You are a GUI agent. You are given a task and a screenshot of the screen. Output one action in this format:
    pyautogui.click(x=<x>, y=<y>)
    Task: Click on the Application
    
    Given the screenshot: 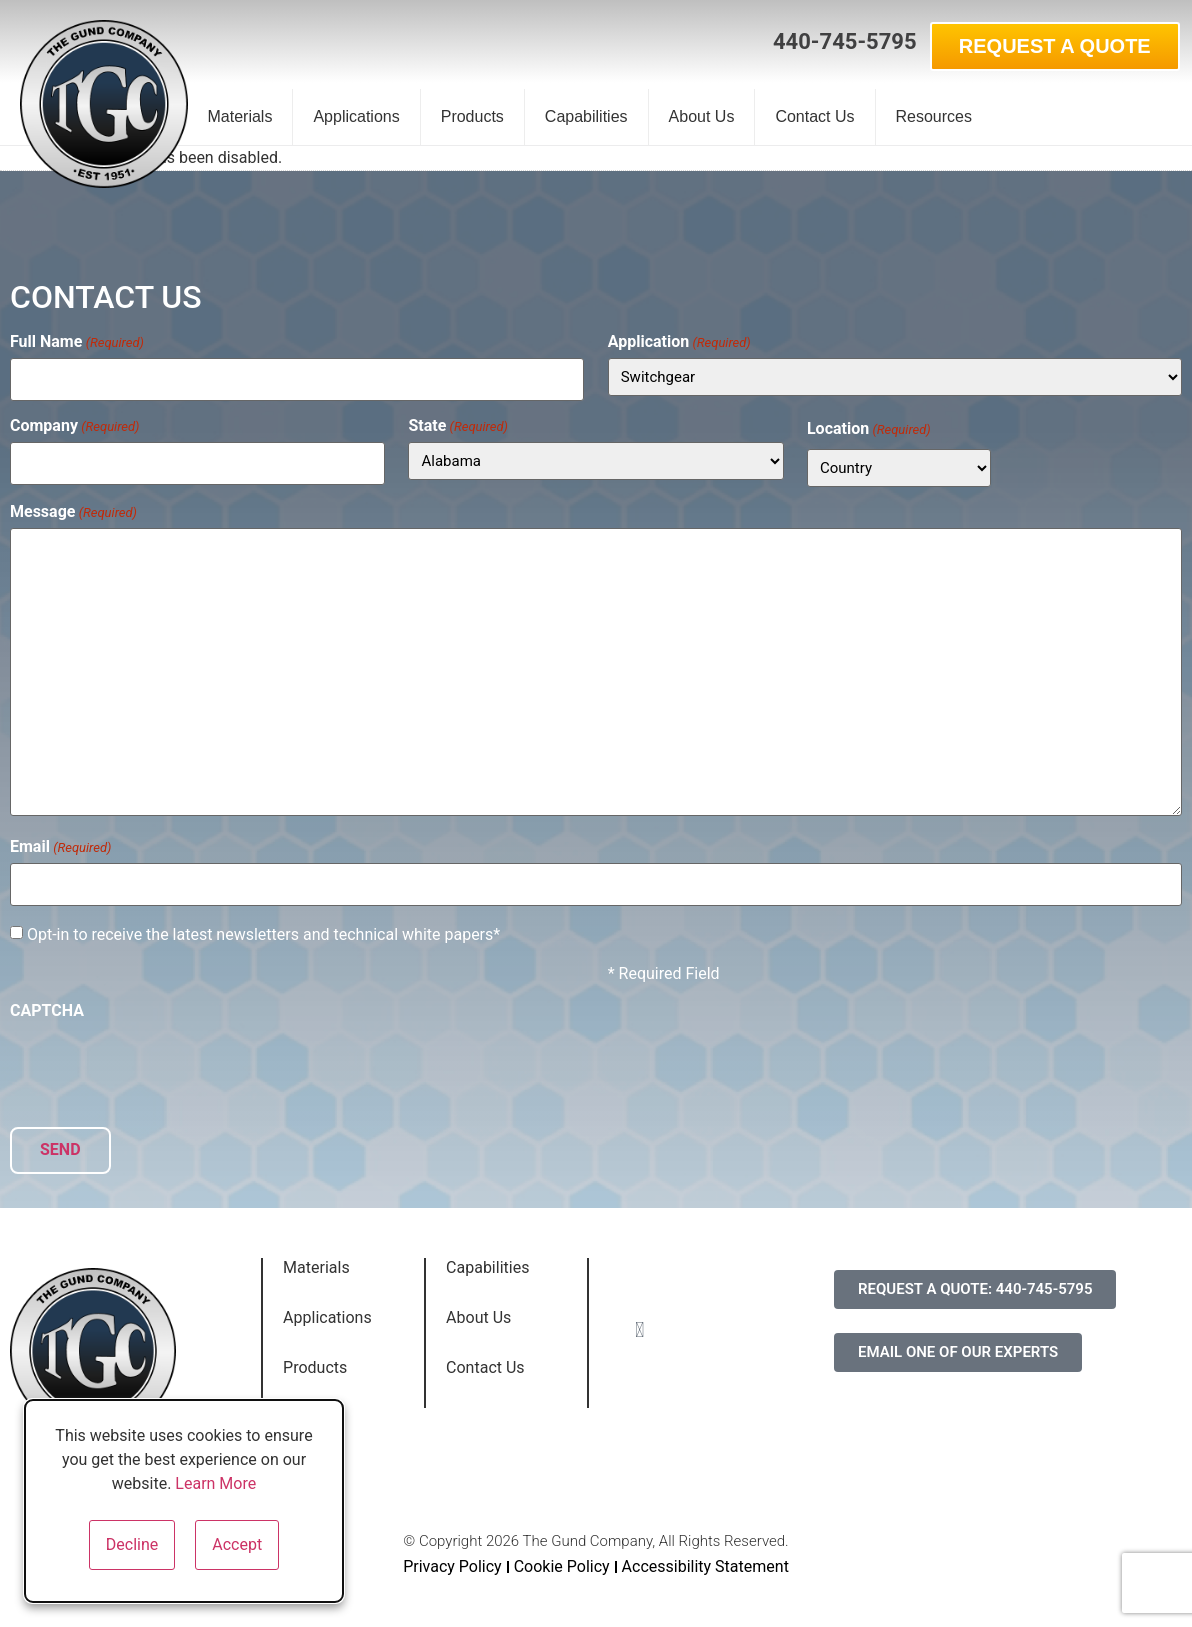 What is the action you would take?
    pyautogui.click(x=679, y=342)
    